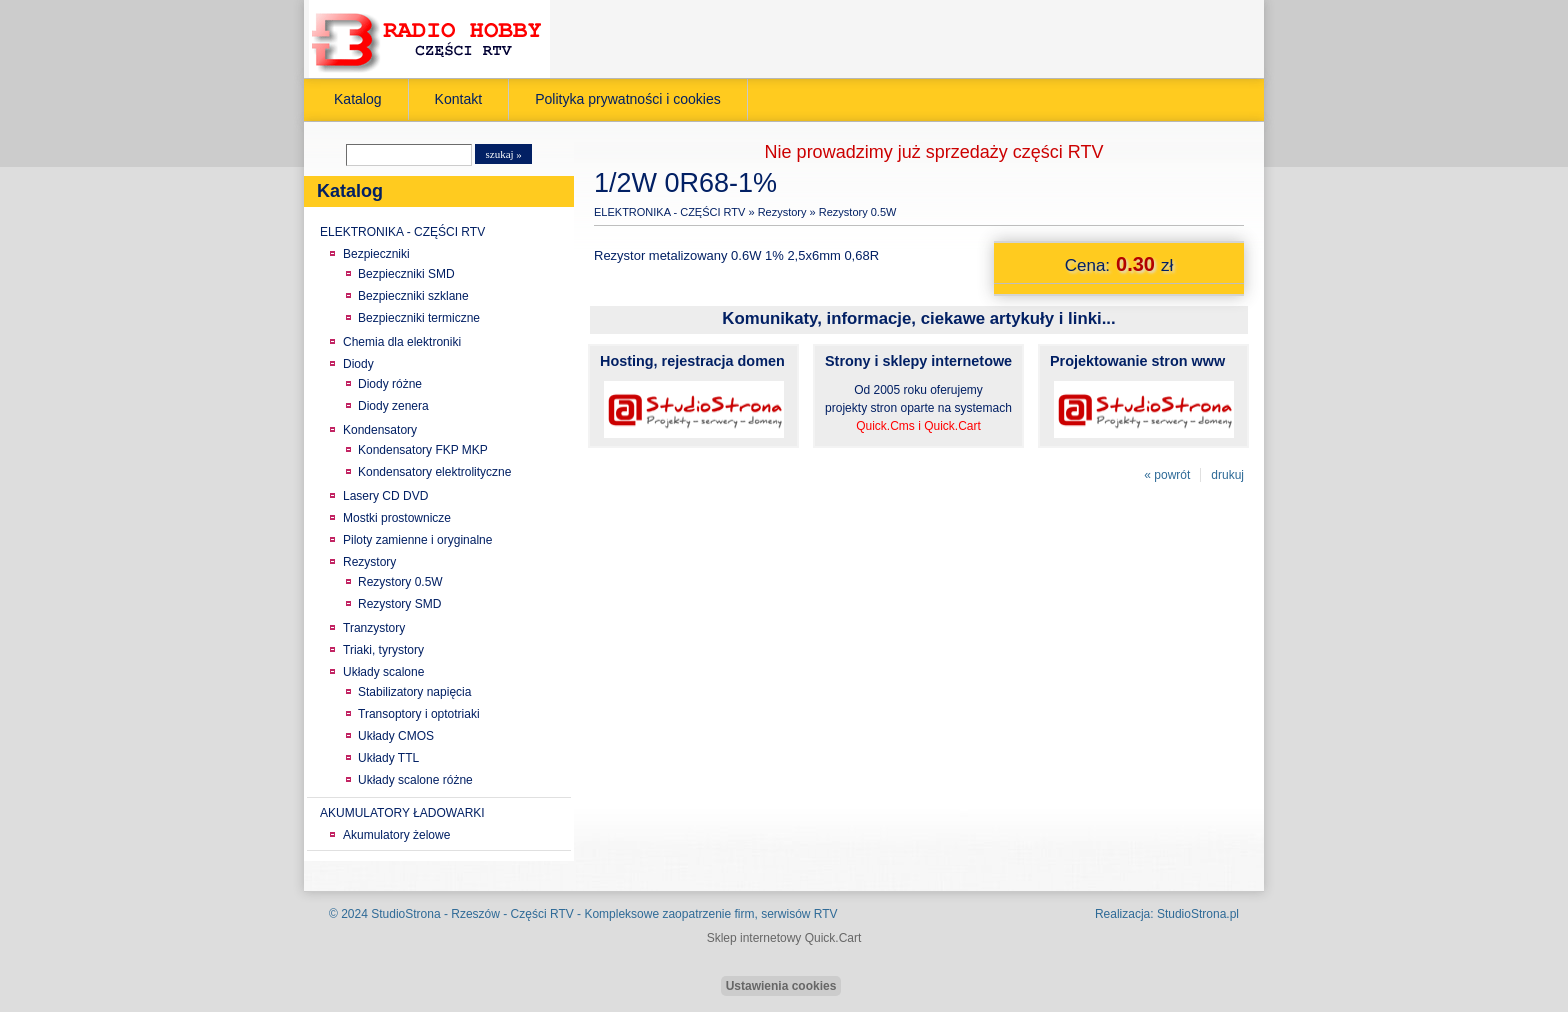  Describe the element at coordinates (402, 342) in the screenshot. I see `Chemia dla elektroniki` at that location.